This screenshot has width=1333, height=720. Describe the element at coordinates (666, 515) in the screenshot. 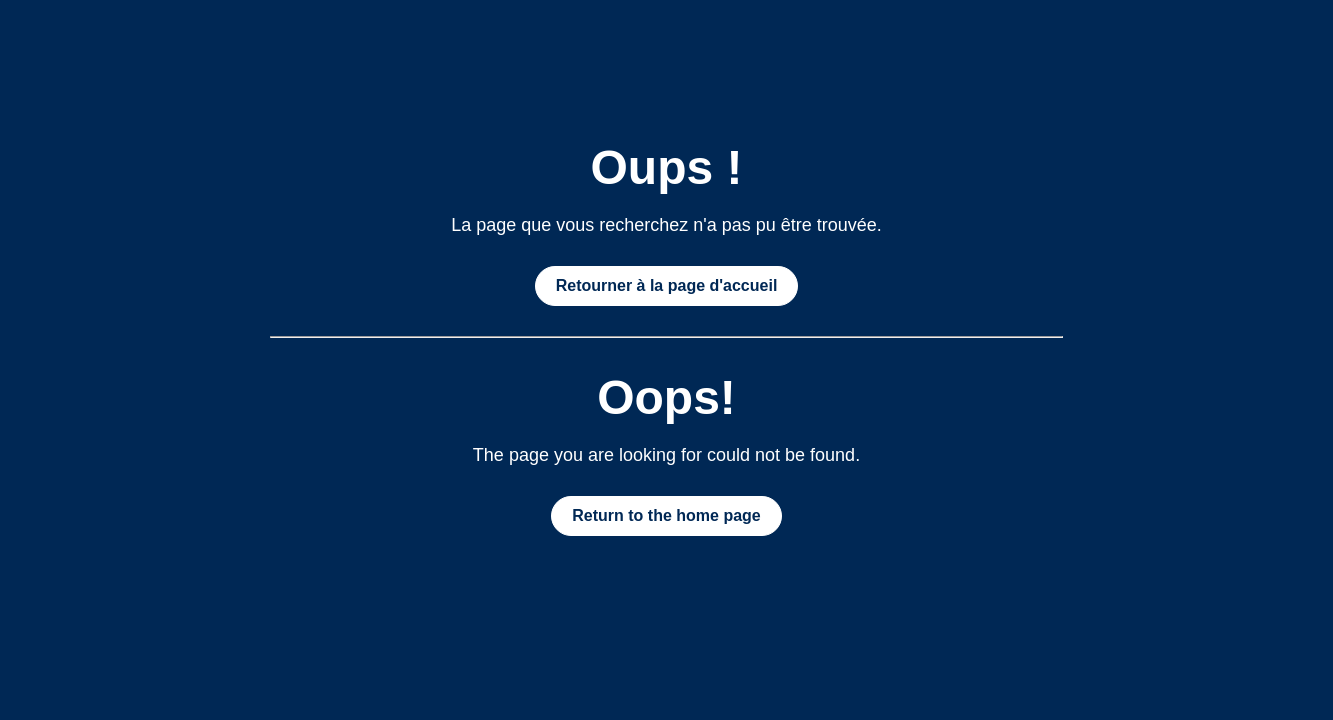

I see `Return to the home page` at that location.